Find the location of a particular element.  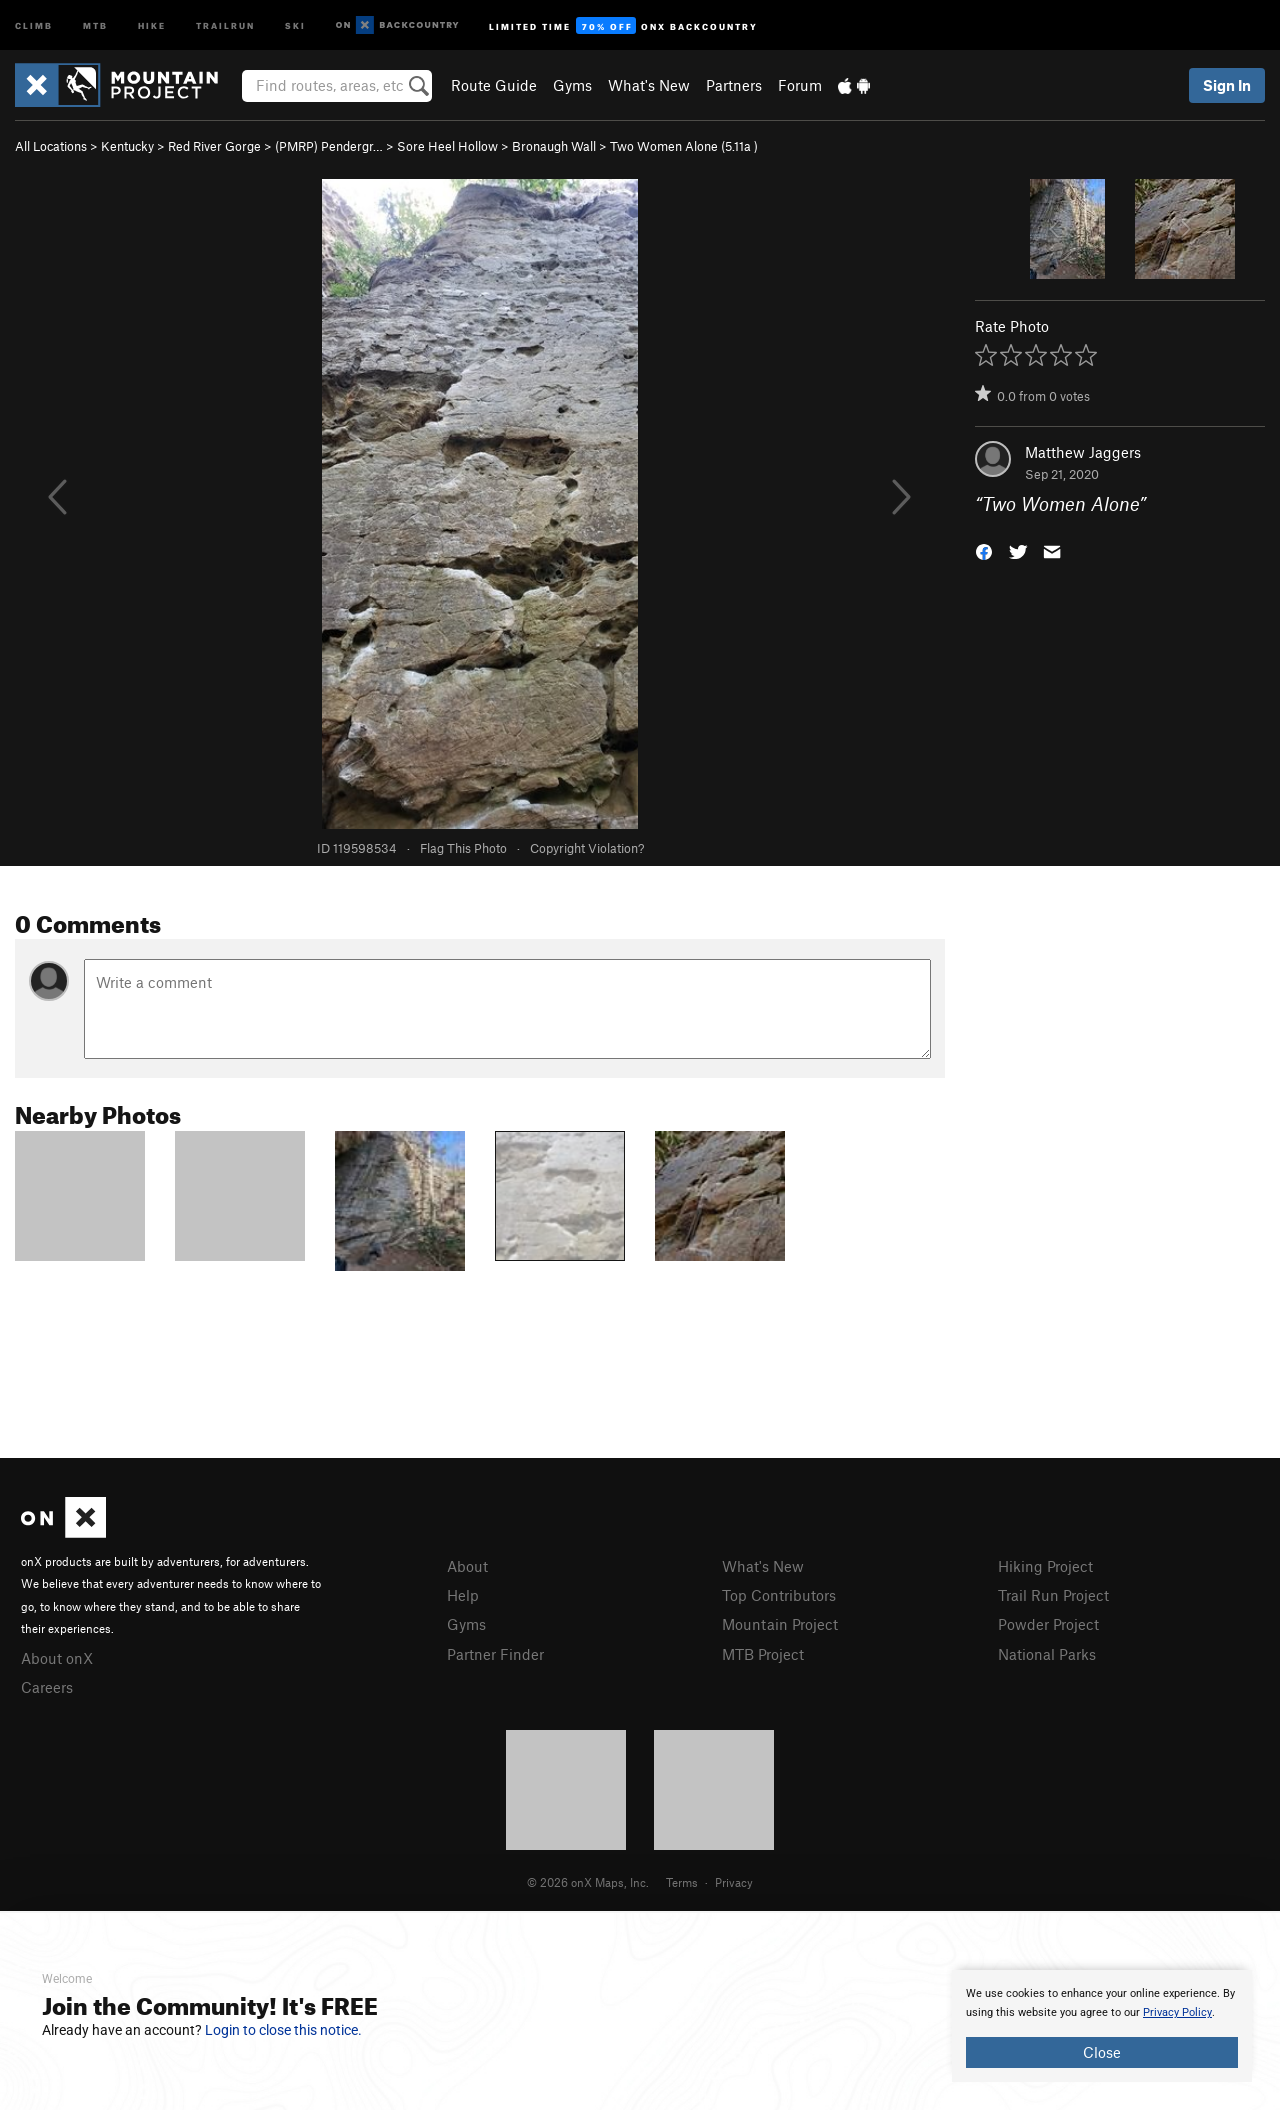

Help is located at coordinates (463, 1595).